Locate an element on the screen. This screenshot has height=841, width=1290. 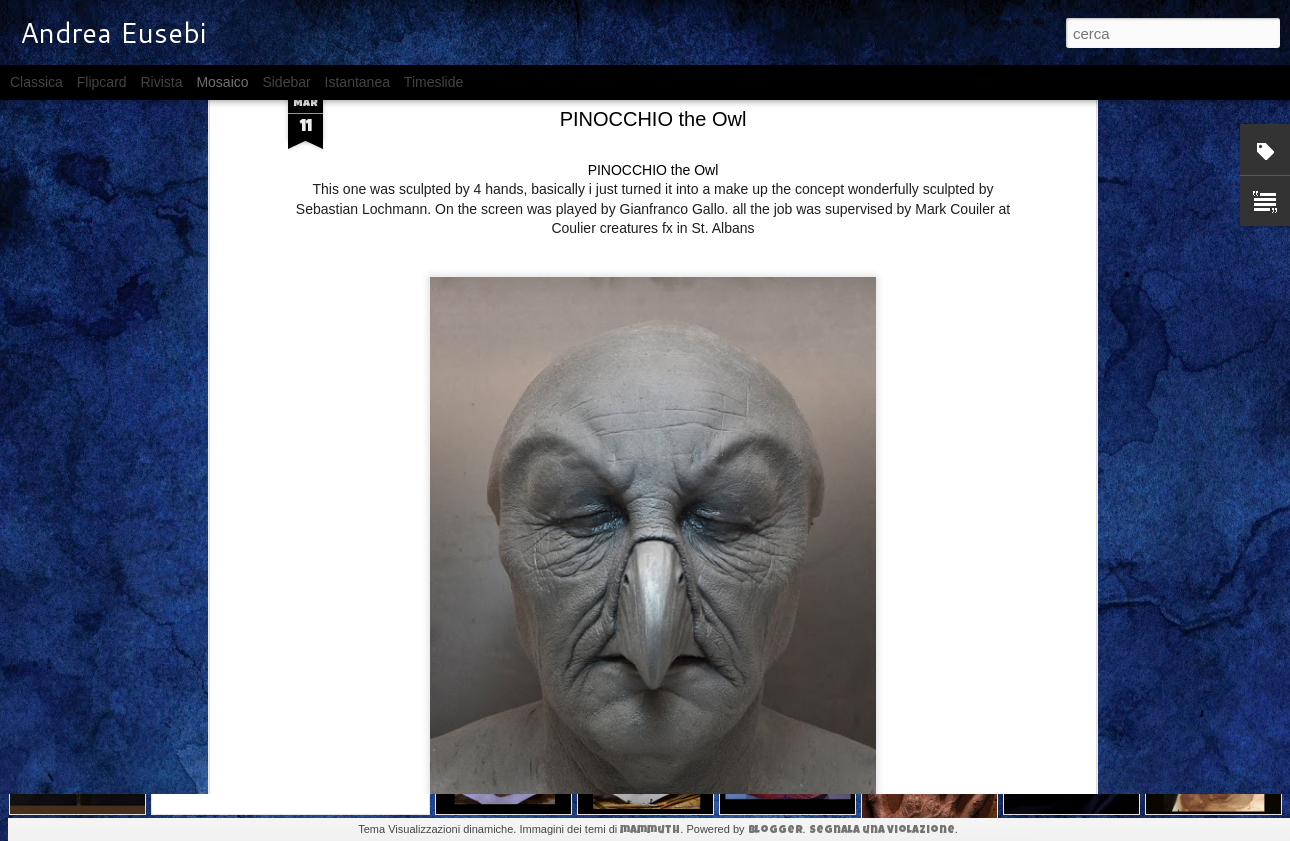
Blogger is located at coordinates (775, 830).